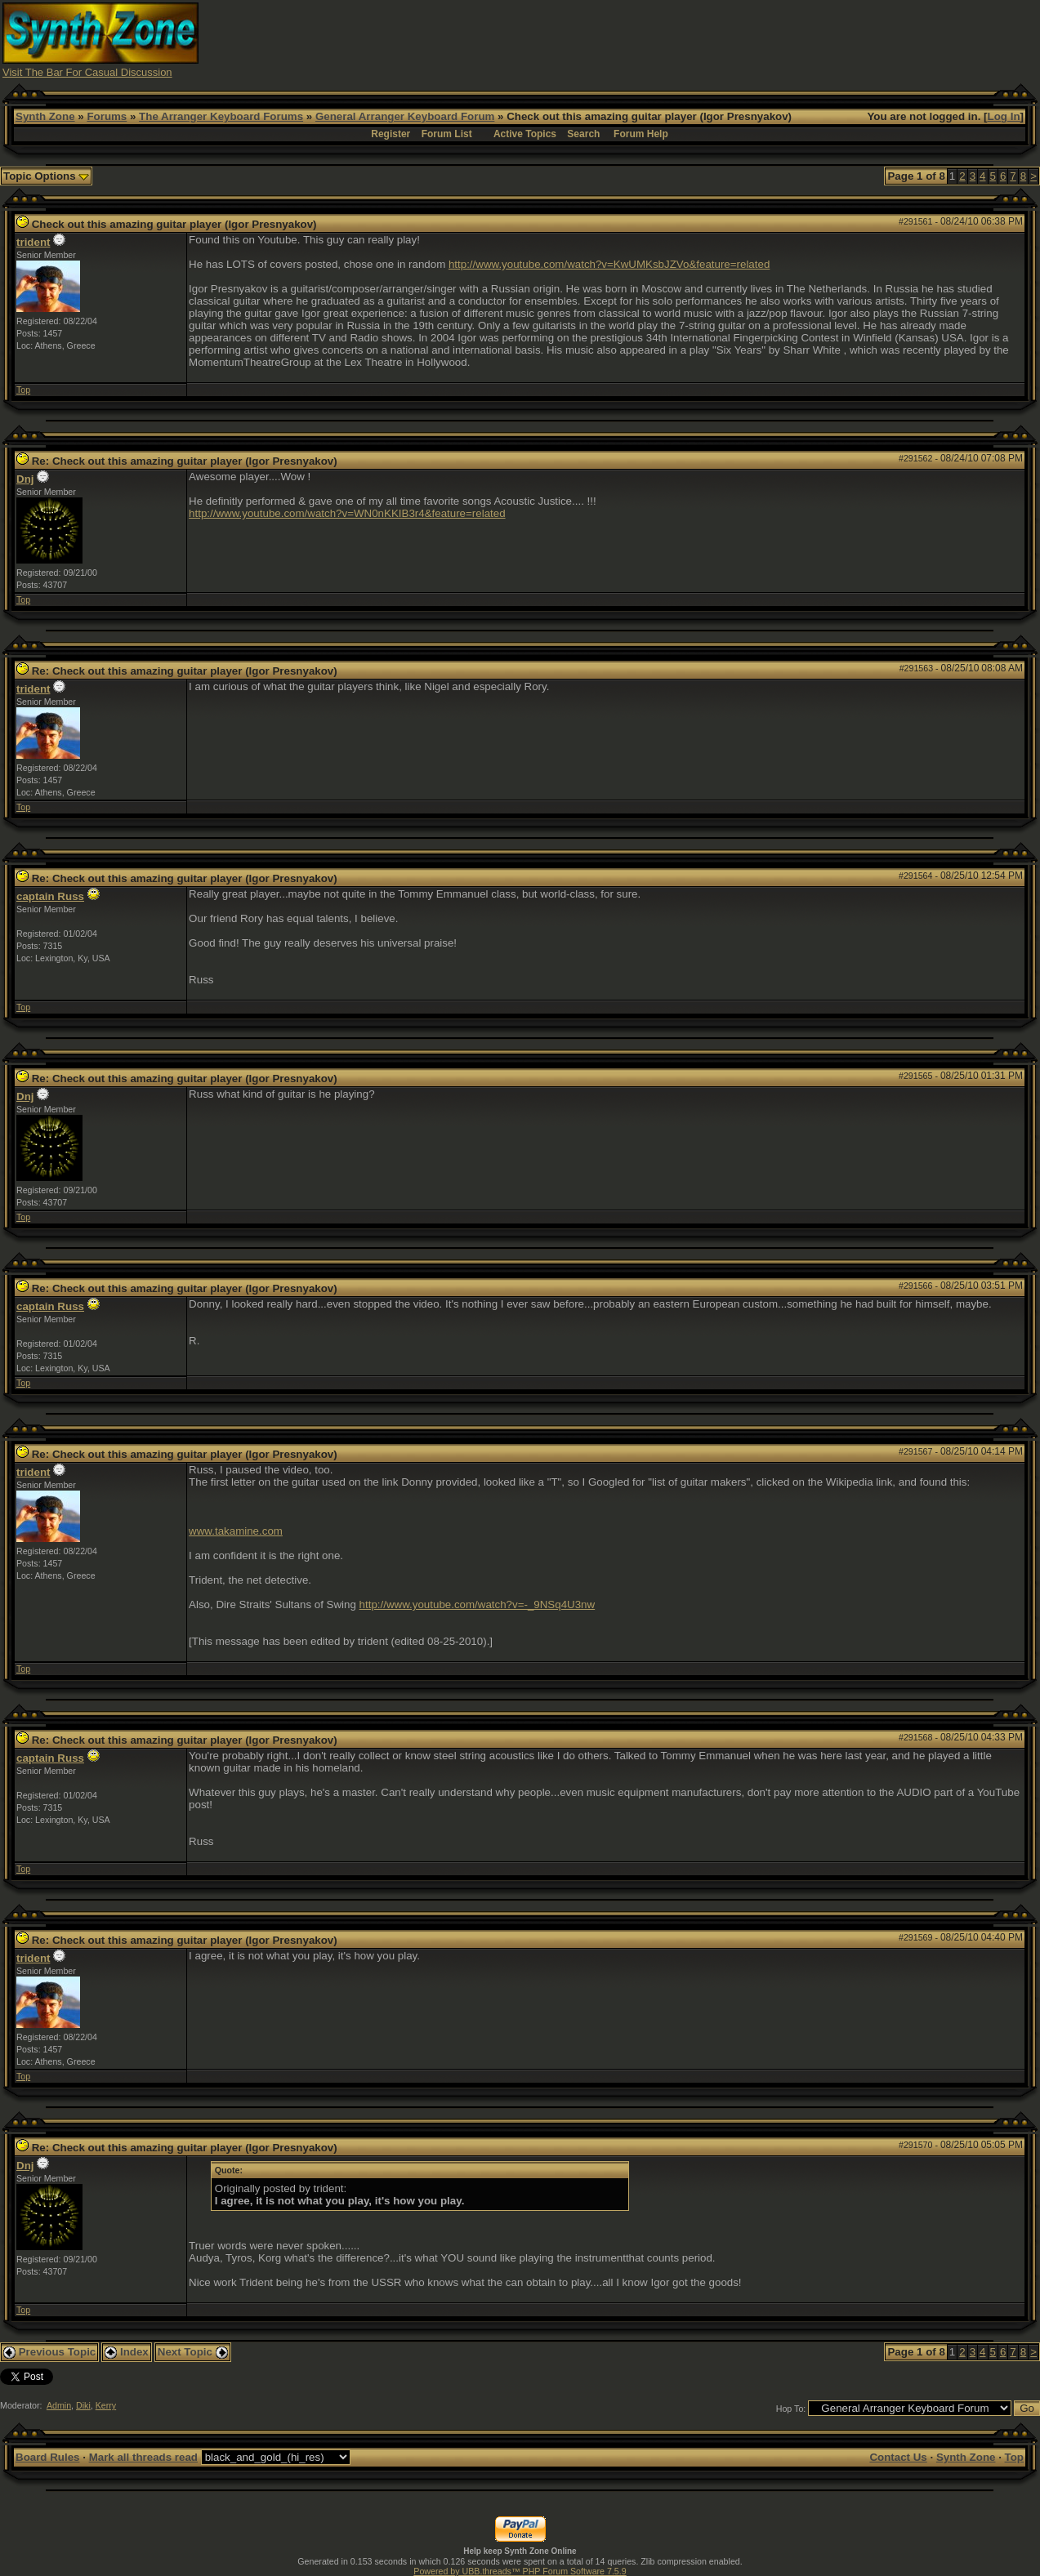 The height and width of the screenshot is (2576, 1040). What do you see at coordinates (236, 1531) in the screenshot?
I see `www.takamine.com` at bounding box center [236, 1531].